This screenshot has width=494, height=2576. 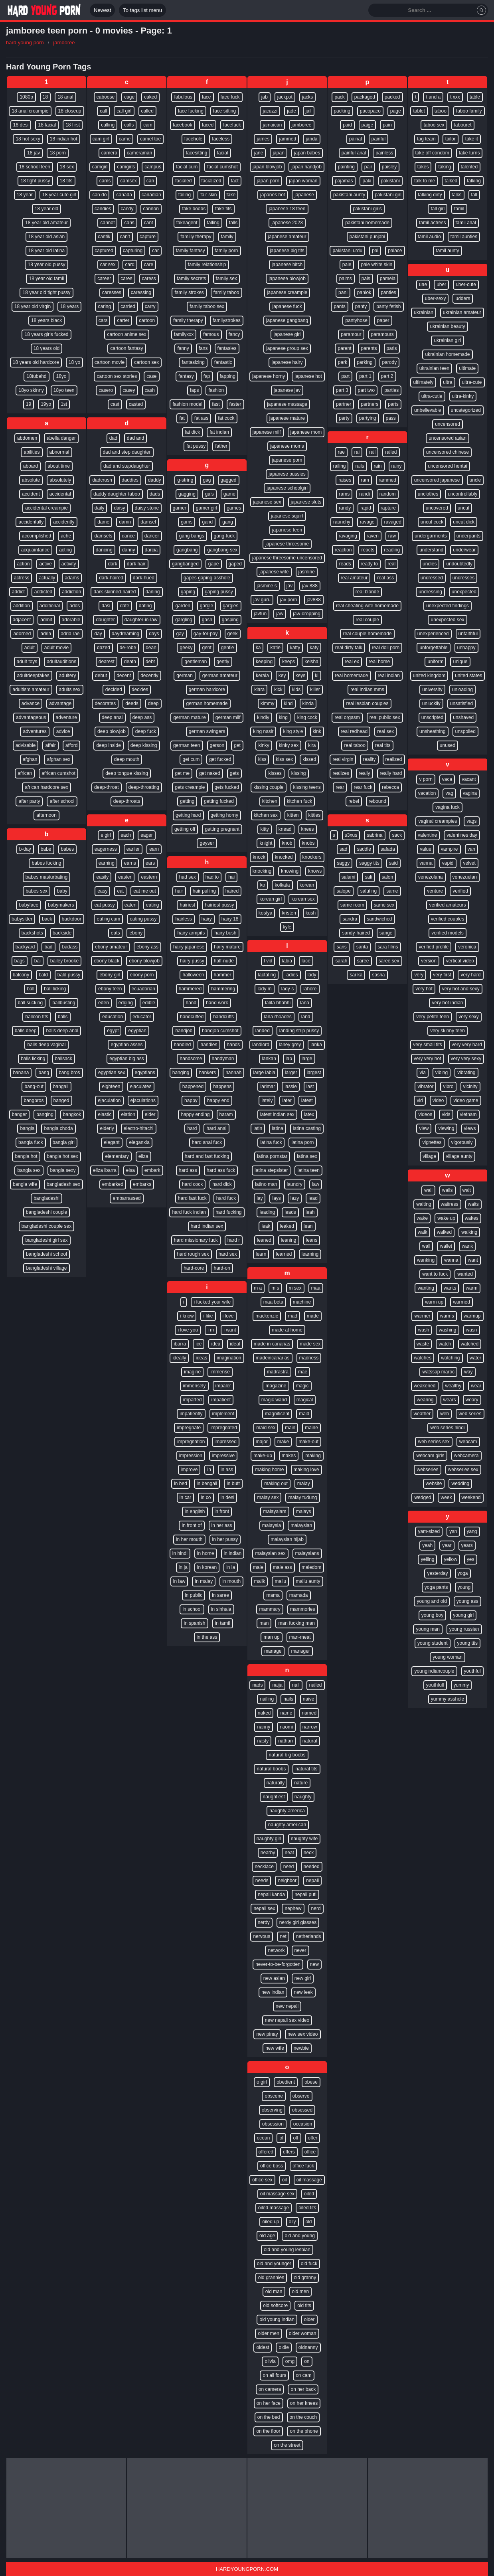 I want to click on want to fuck, so click(x=435, y=1274).